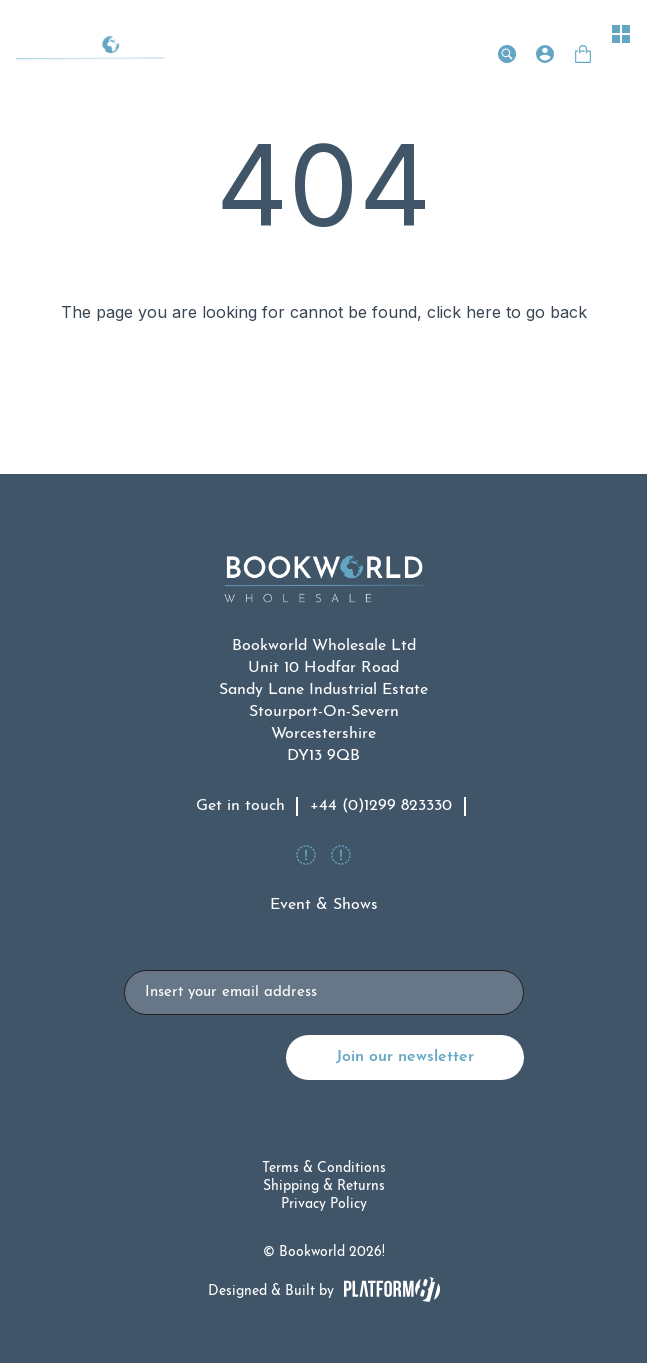  I want to click on click here to go back, so click(507, 312).